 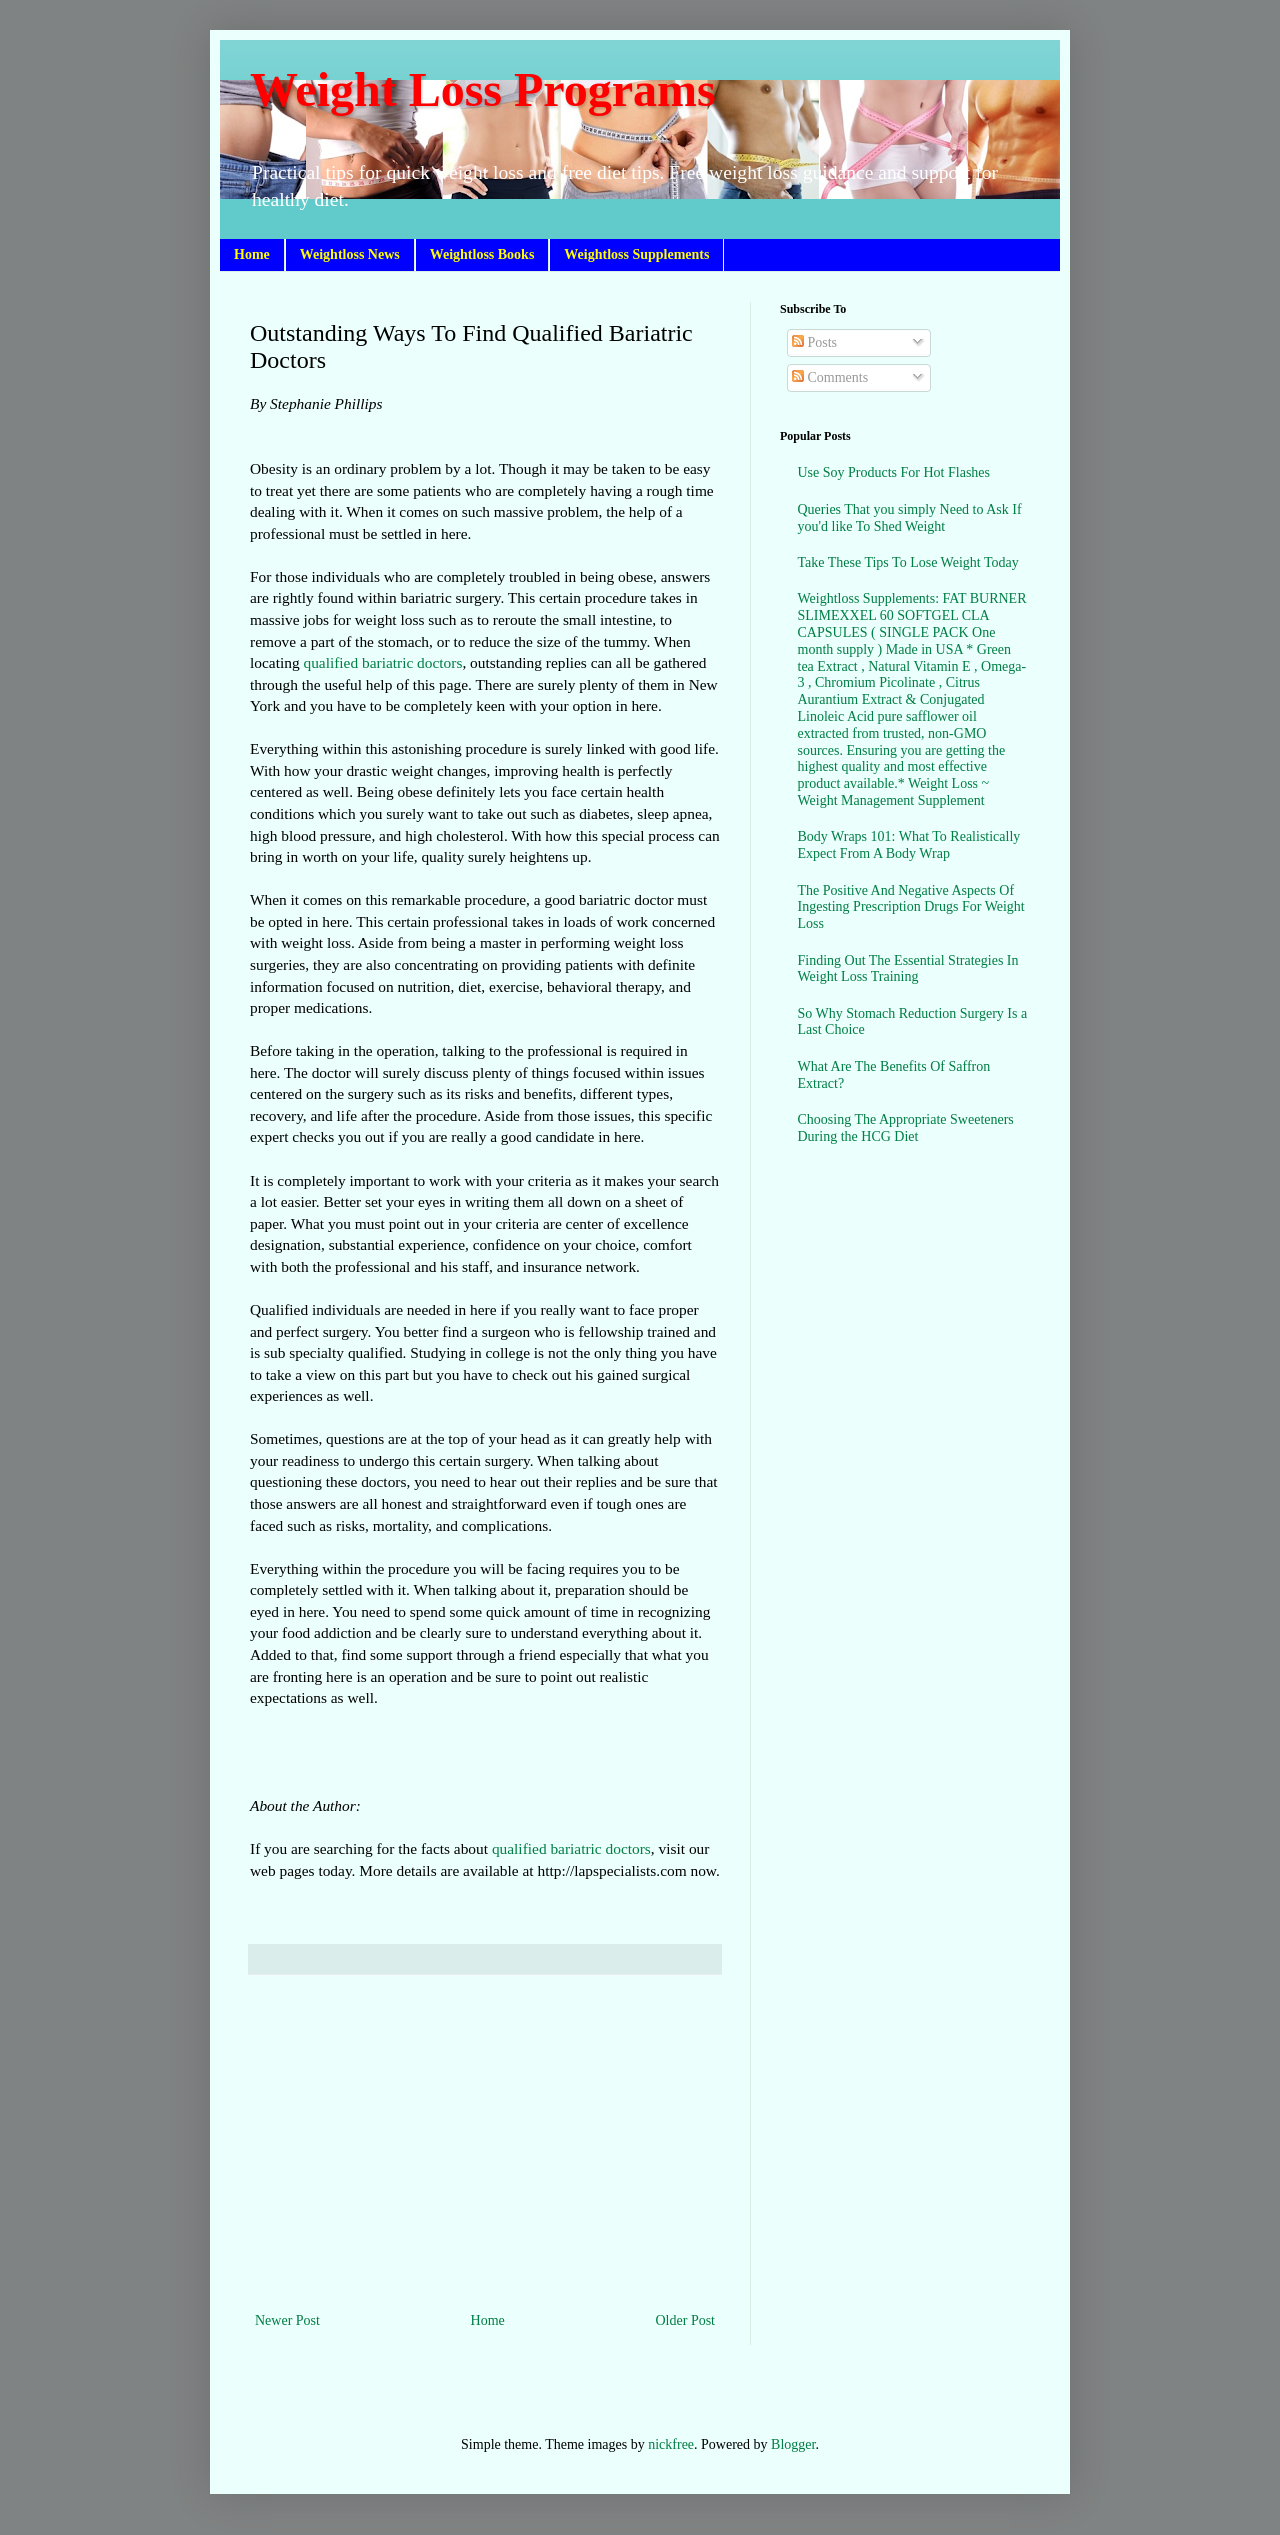 What do you see at coordinates (908, 562) in the screenshot?
I see `Take These Tips To Lose Weight Today` at bounding box center [908, 562].